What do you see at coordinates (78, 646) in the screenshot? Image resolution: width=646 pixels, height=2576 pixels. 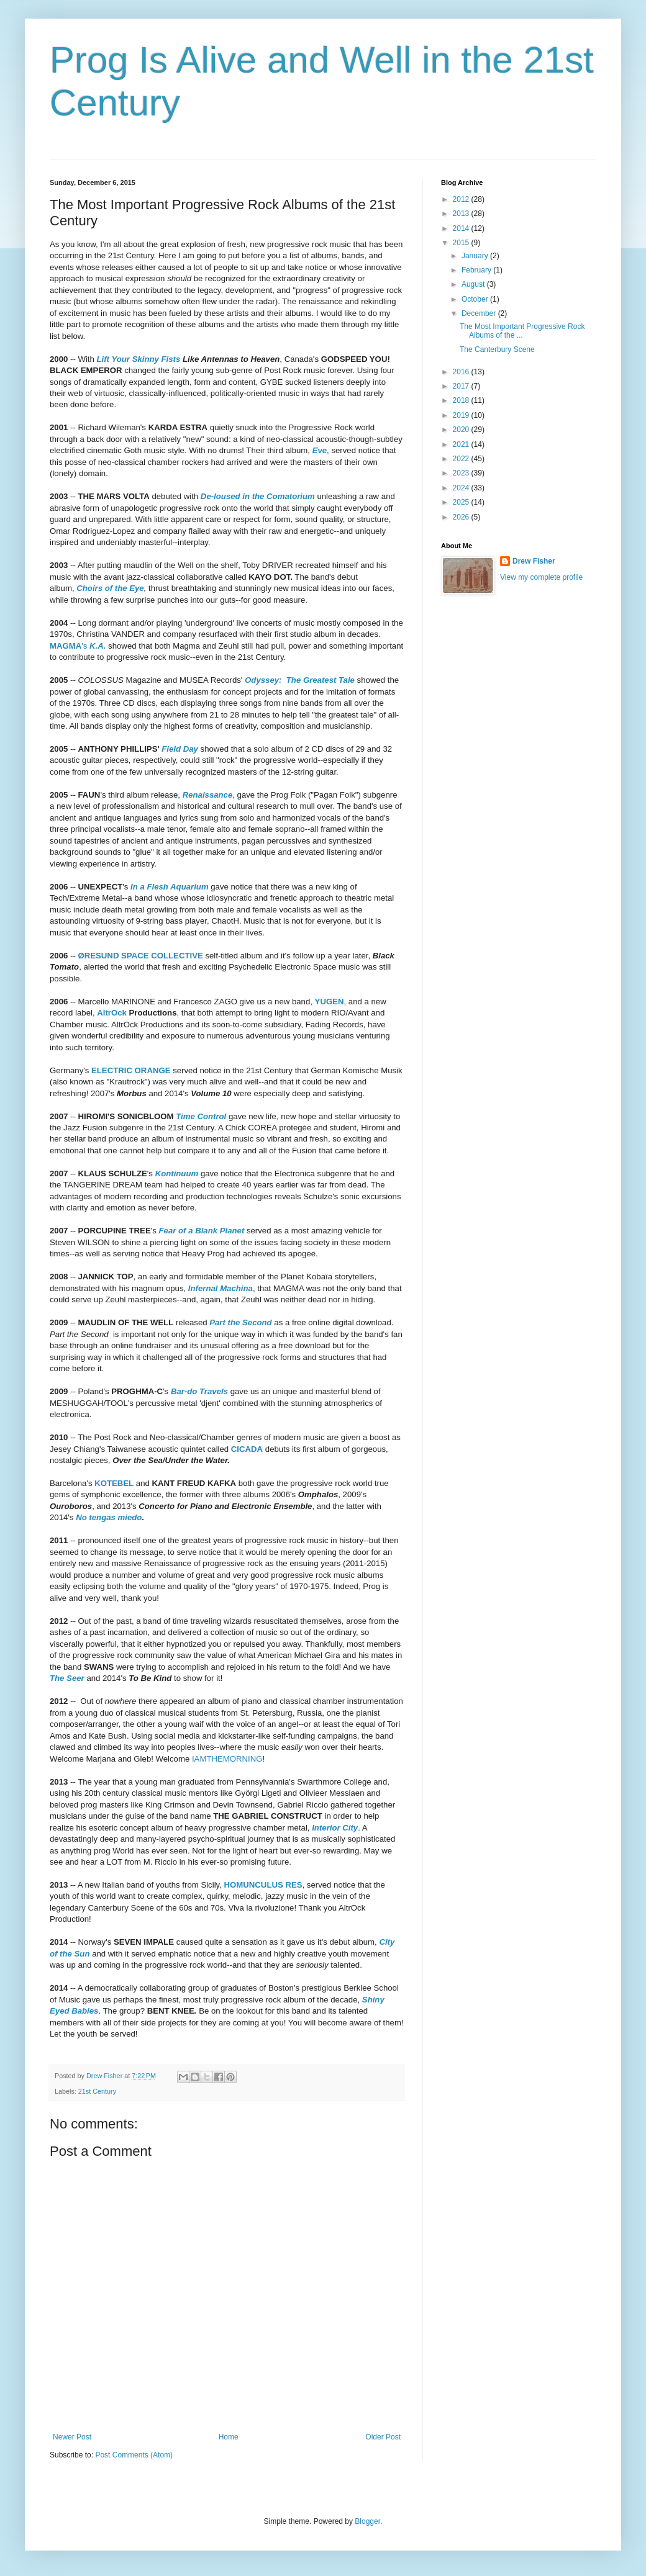 I see `'s` at bounding box center [78, 646].